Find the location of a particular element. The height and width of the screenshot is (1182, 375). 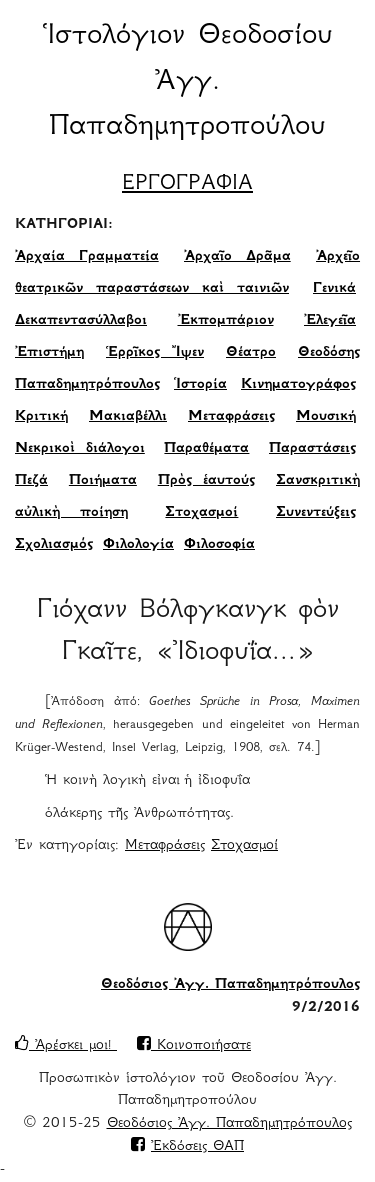

Φιλοσοφία is located at coordinates (219, 545).